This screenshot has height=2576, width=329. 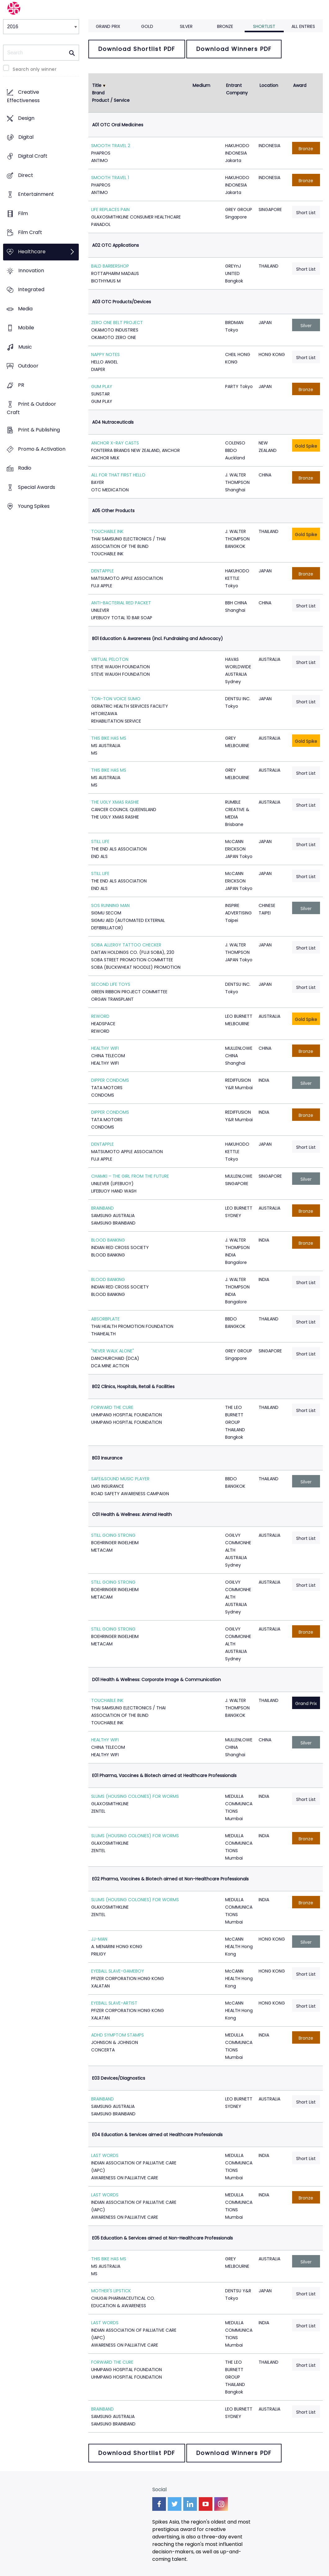 I want to click on LAST WORDS, so click(x=104, y=2155).